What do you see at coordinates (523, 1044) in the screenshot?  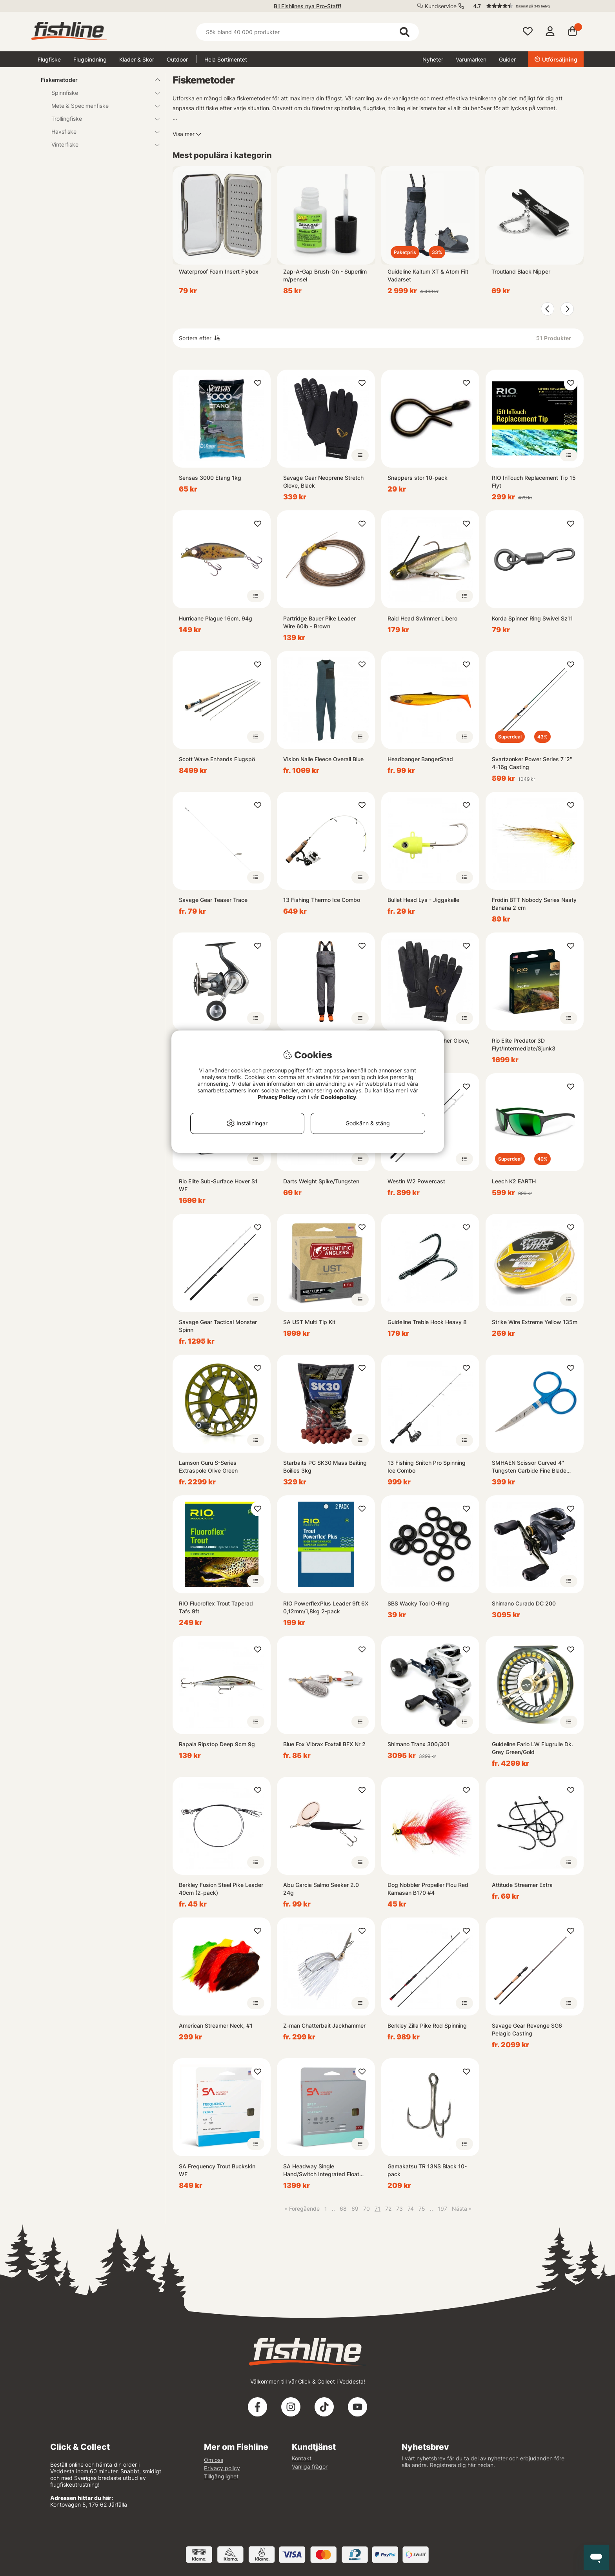 I see `Rio Elite Predator 3D Flyt/Intermediate/Sjunk3` at bounding box center [523, 1044].